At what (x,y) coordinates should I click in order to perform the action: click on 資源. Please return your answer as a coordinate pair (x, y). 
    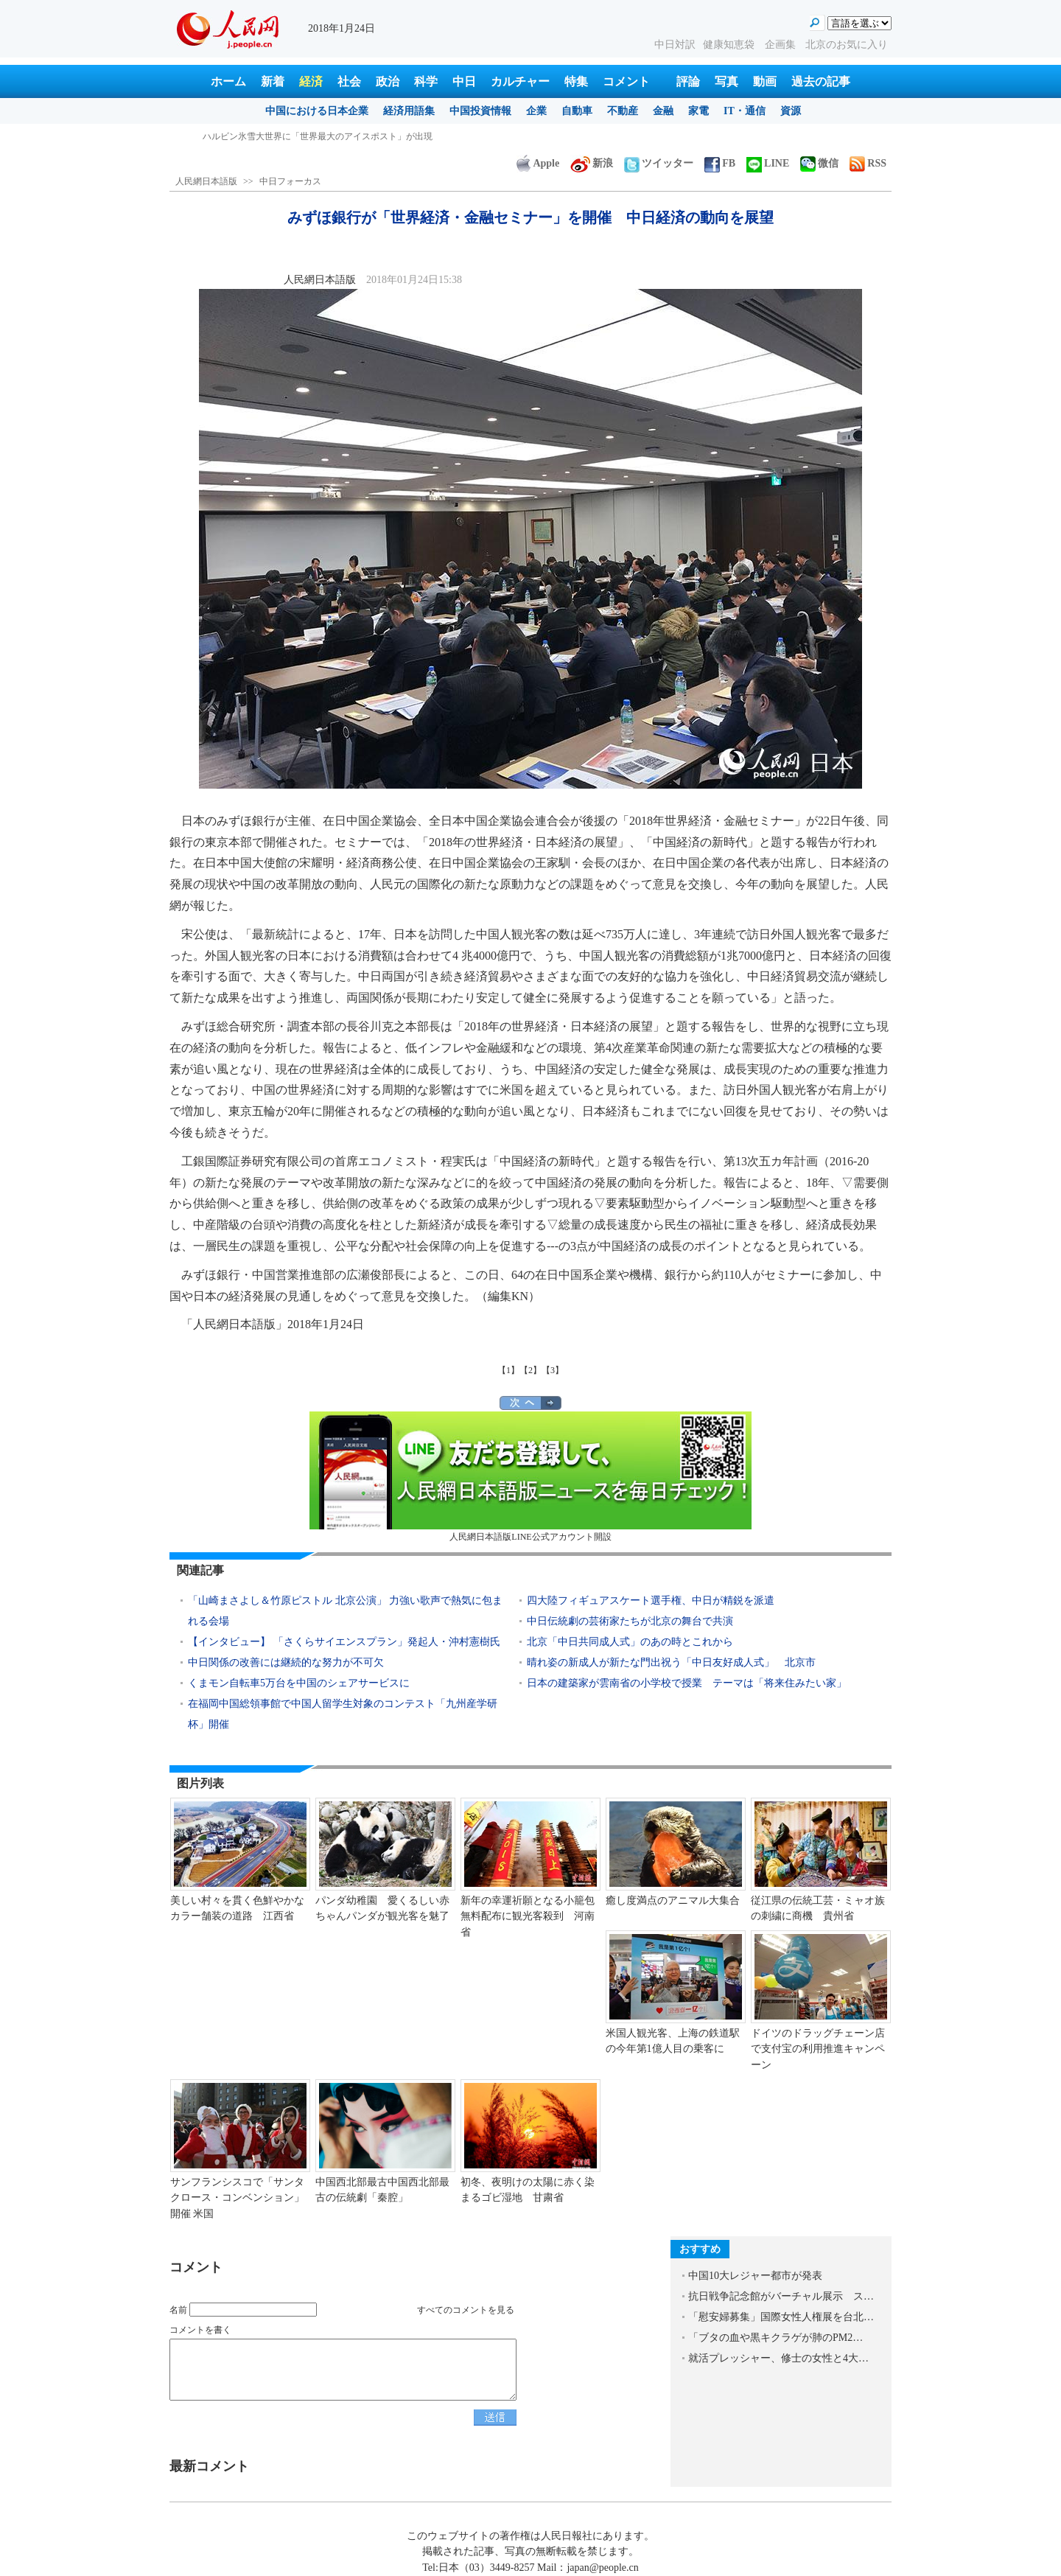
    Looking at the image, I should click on (790, 110).